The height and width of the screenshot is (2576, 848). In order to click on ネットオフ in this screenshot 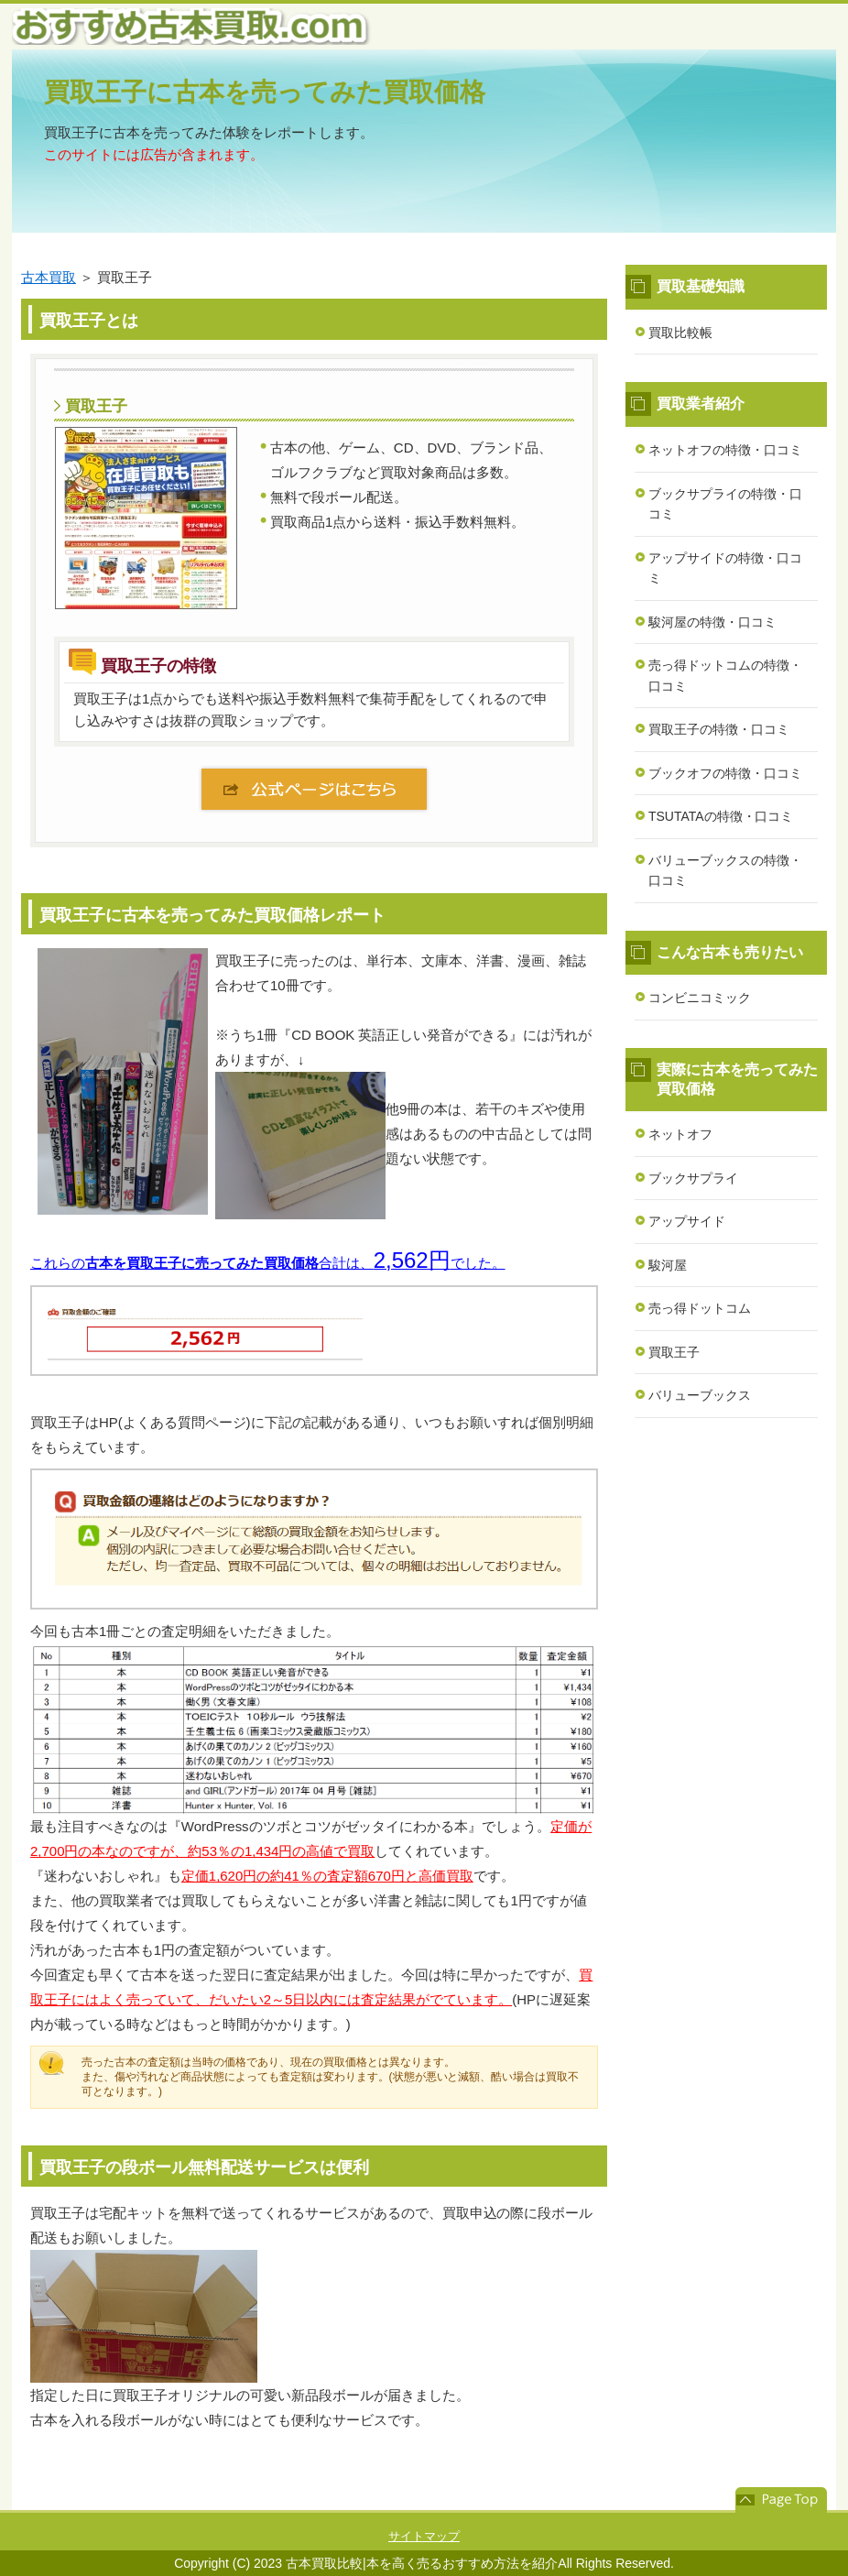, I will do `click(680, 1134)`.